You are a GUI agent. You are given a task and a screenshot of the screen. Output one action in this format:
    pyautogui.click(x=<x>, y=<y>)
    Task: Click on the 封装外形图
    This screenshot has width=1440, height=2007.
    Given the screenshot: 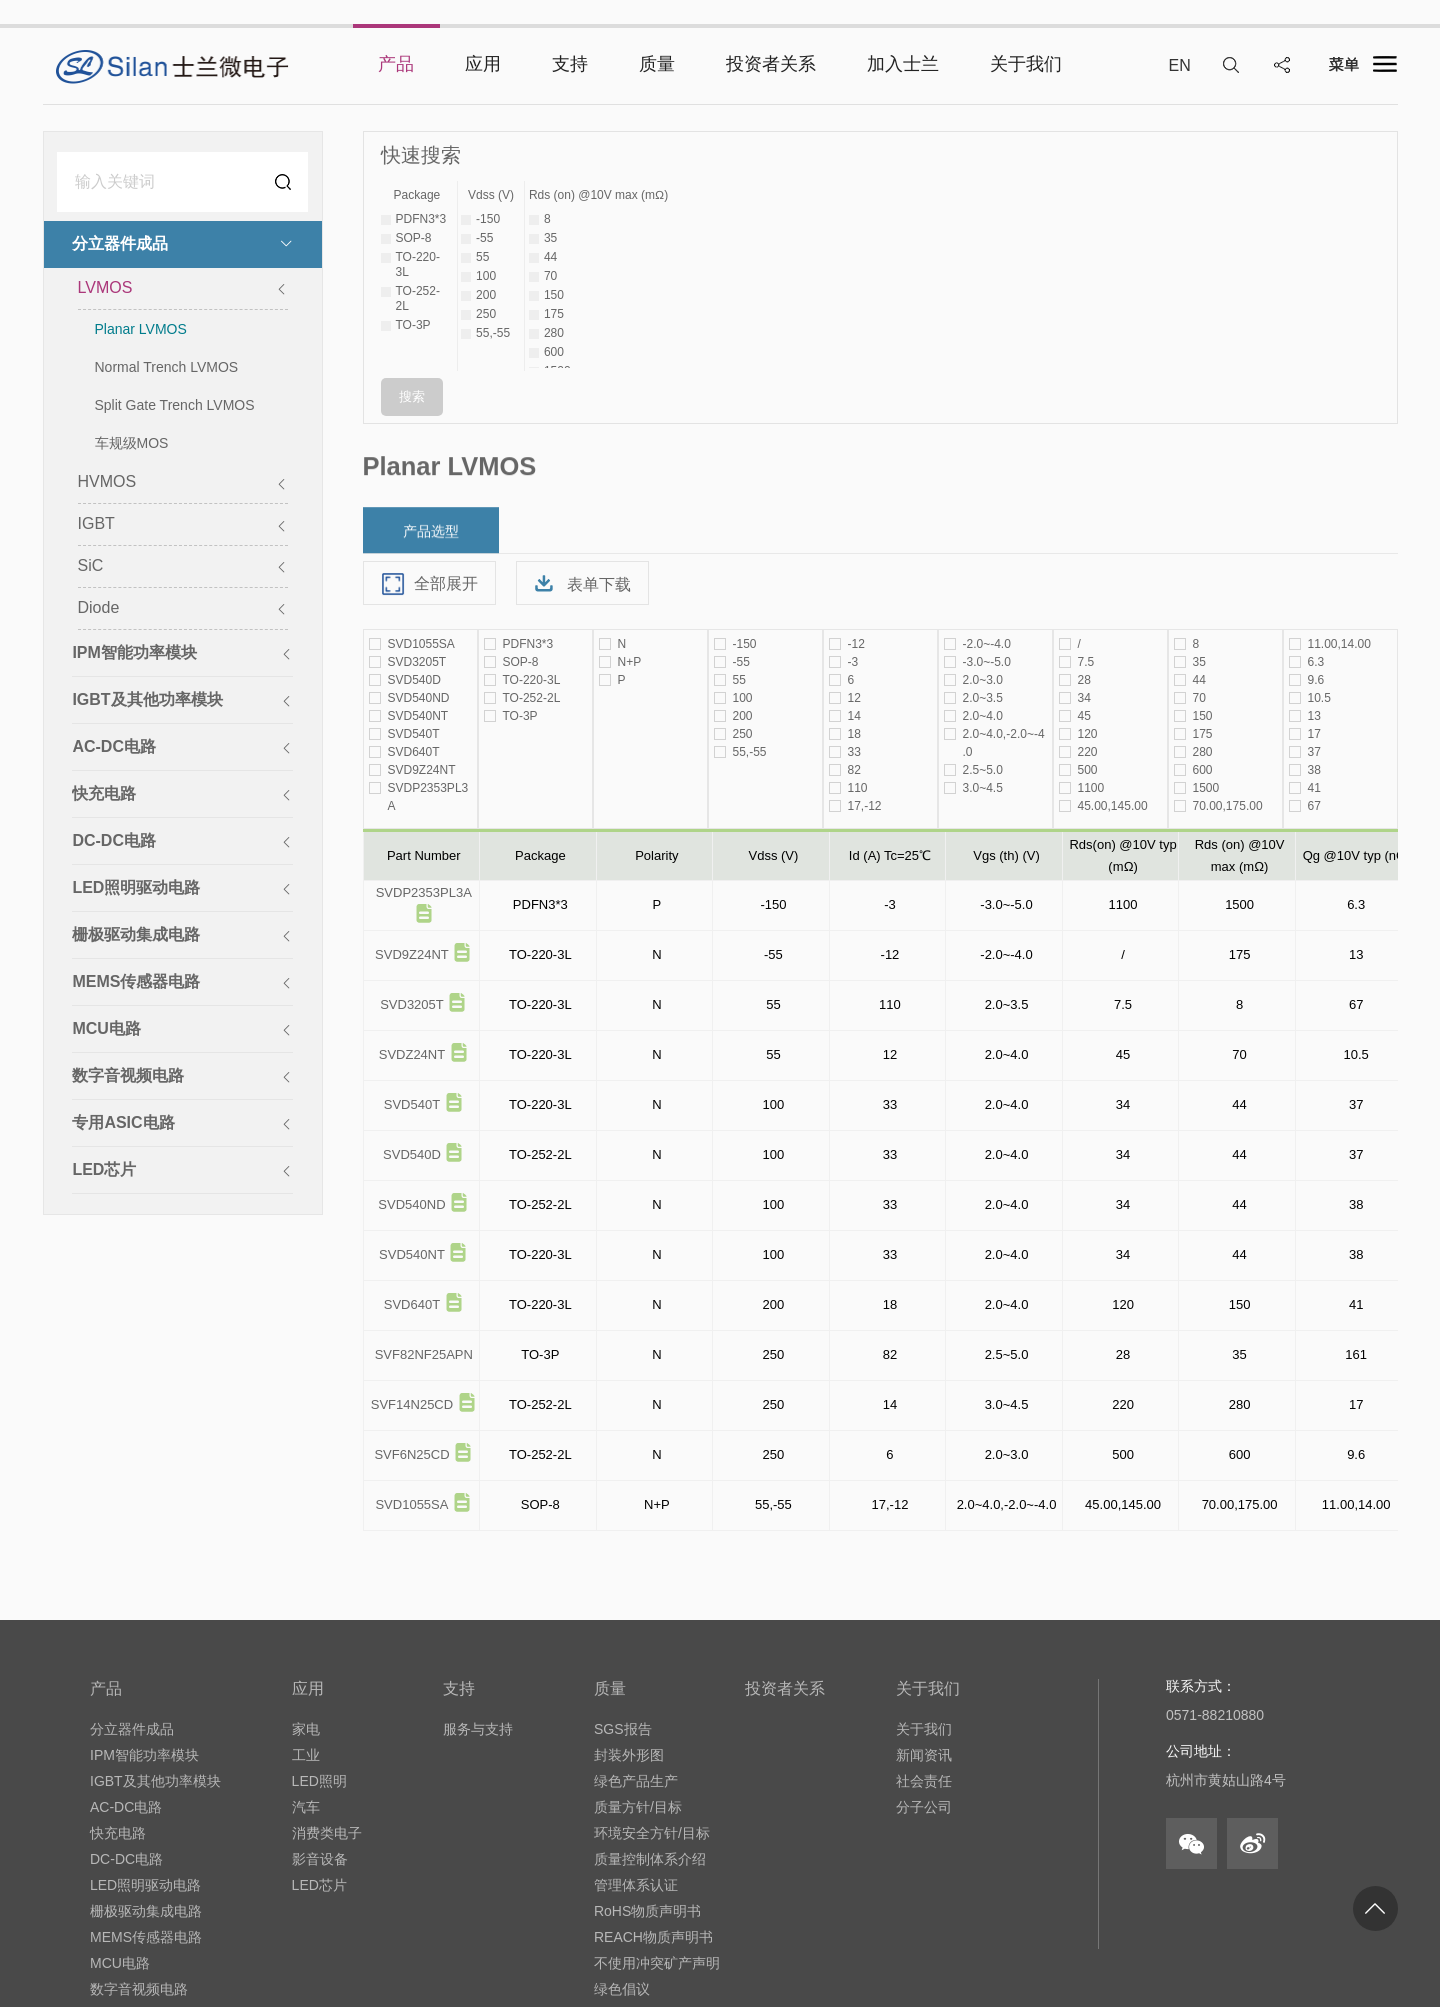 What is the action you would take?
    pyautogui.click(x=629, y=1755)
    